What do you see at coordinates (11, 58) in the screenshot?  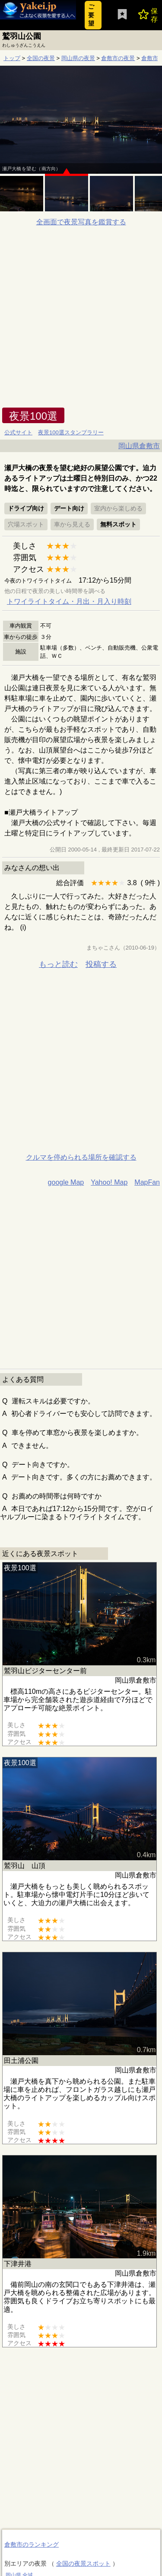 I see `トップ` at bounding box center [11, 58].